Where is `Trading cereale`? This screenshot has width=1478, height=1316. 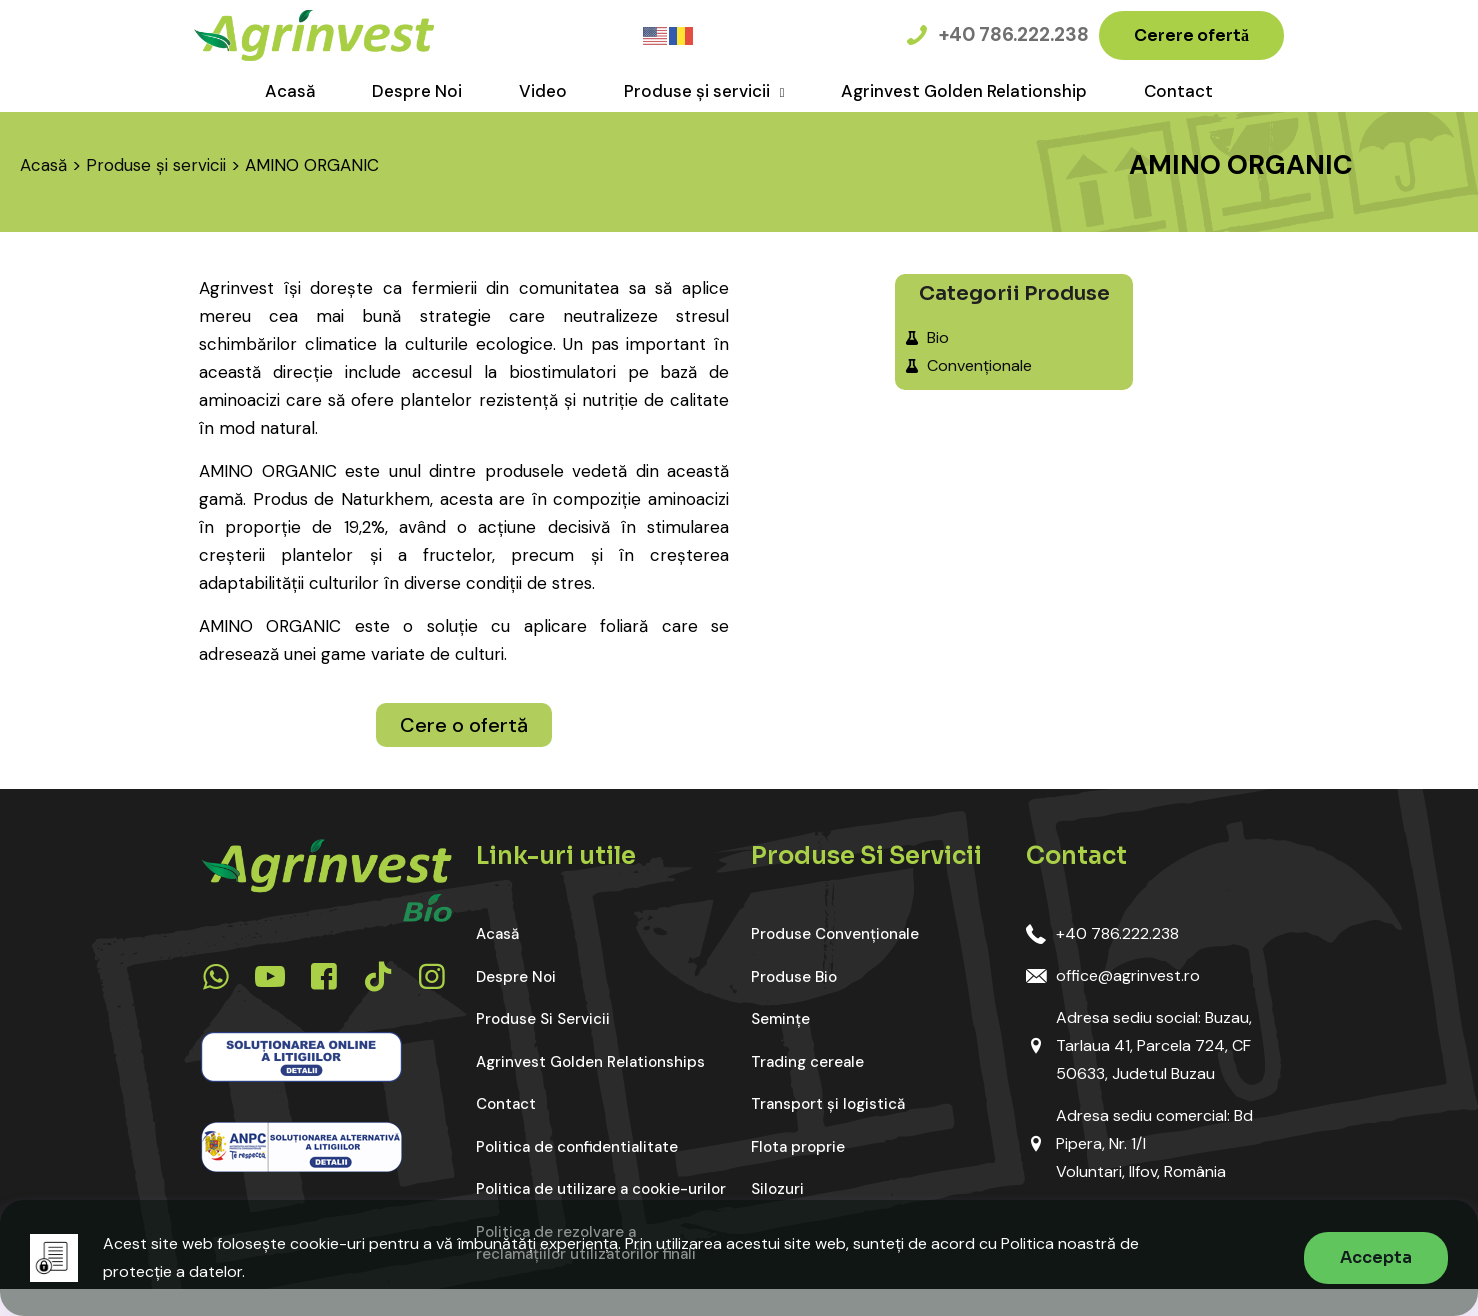
Trading cereale is located at coordinates (807, 1062).